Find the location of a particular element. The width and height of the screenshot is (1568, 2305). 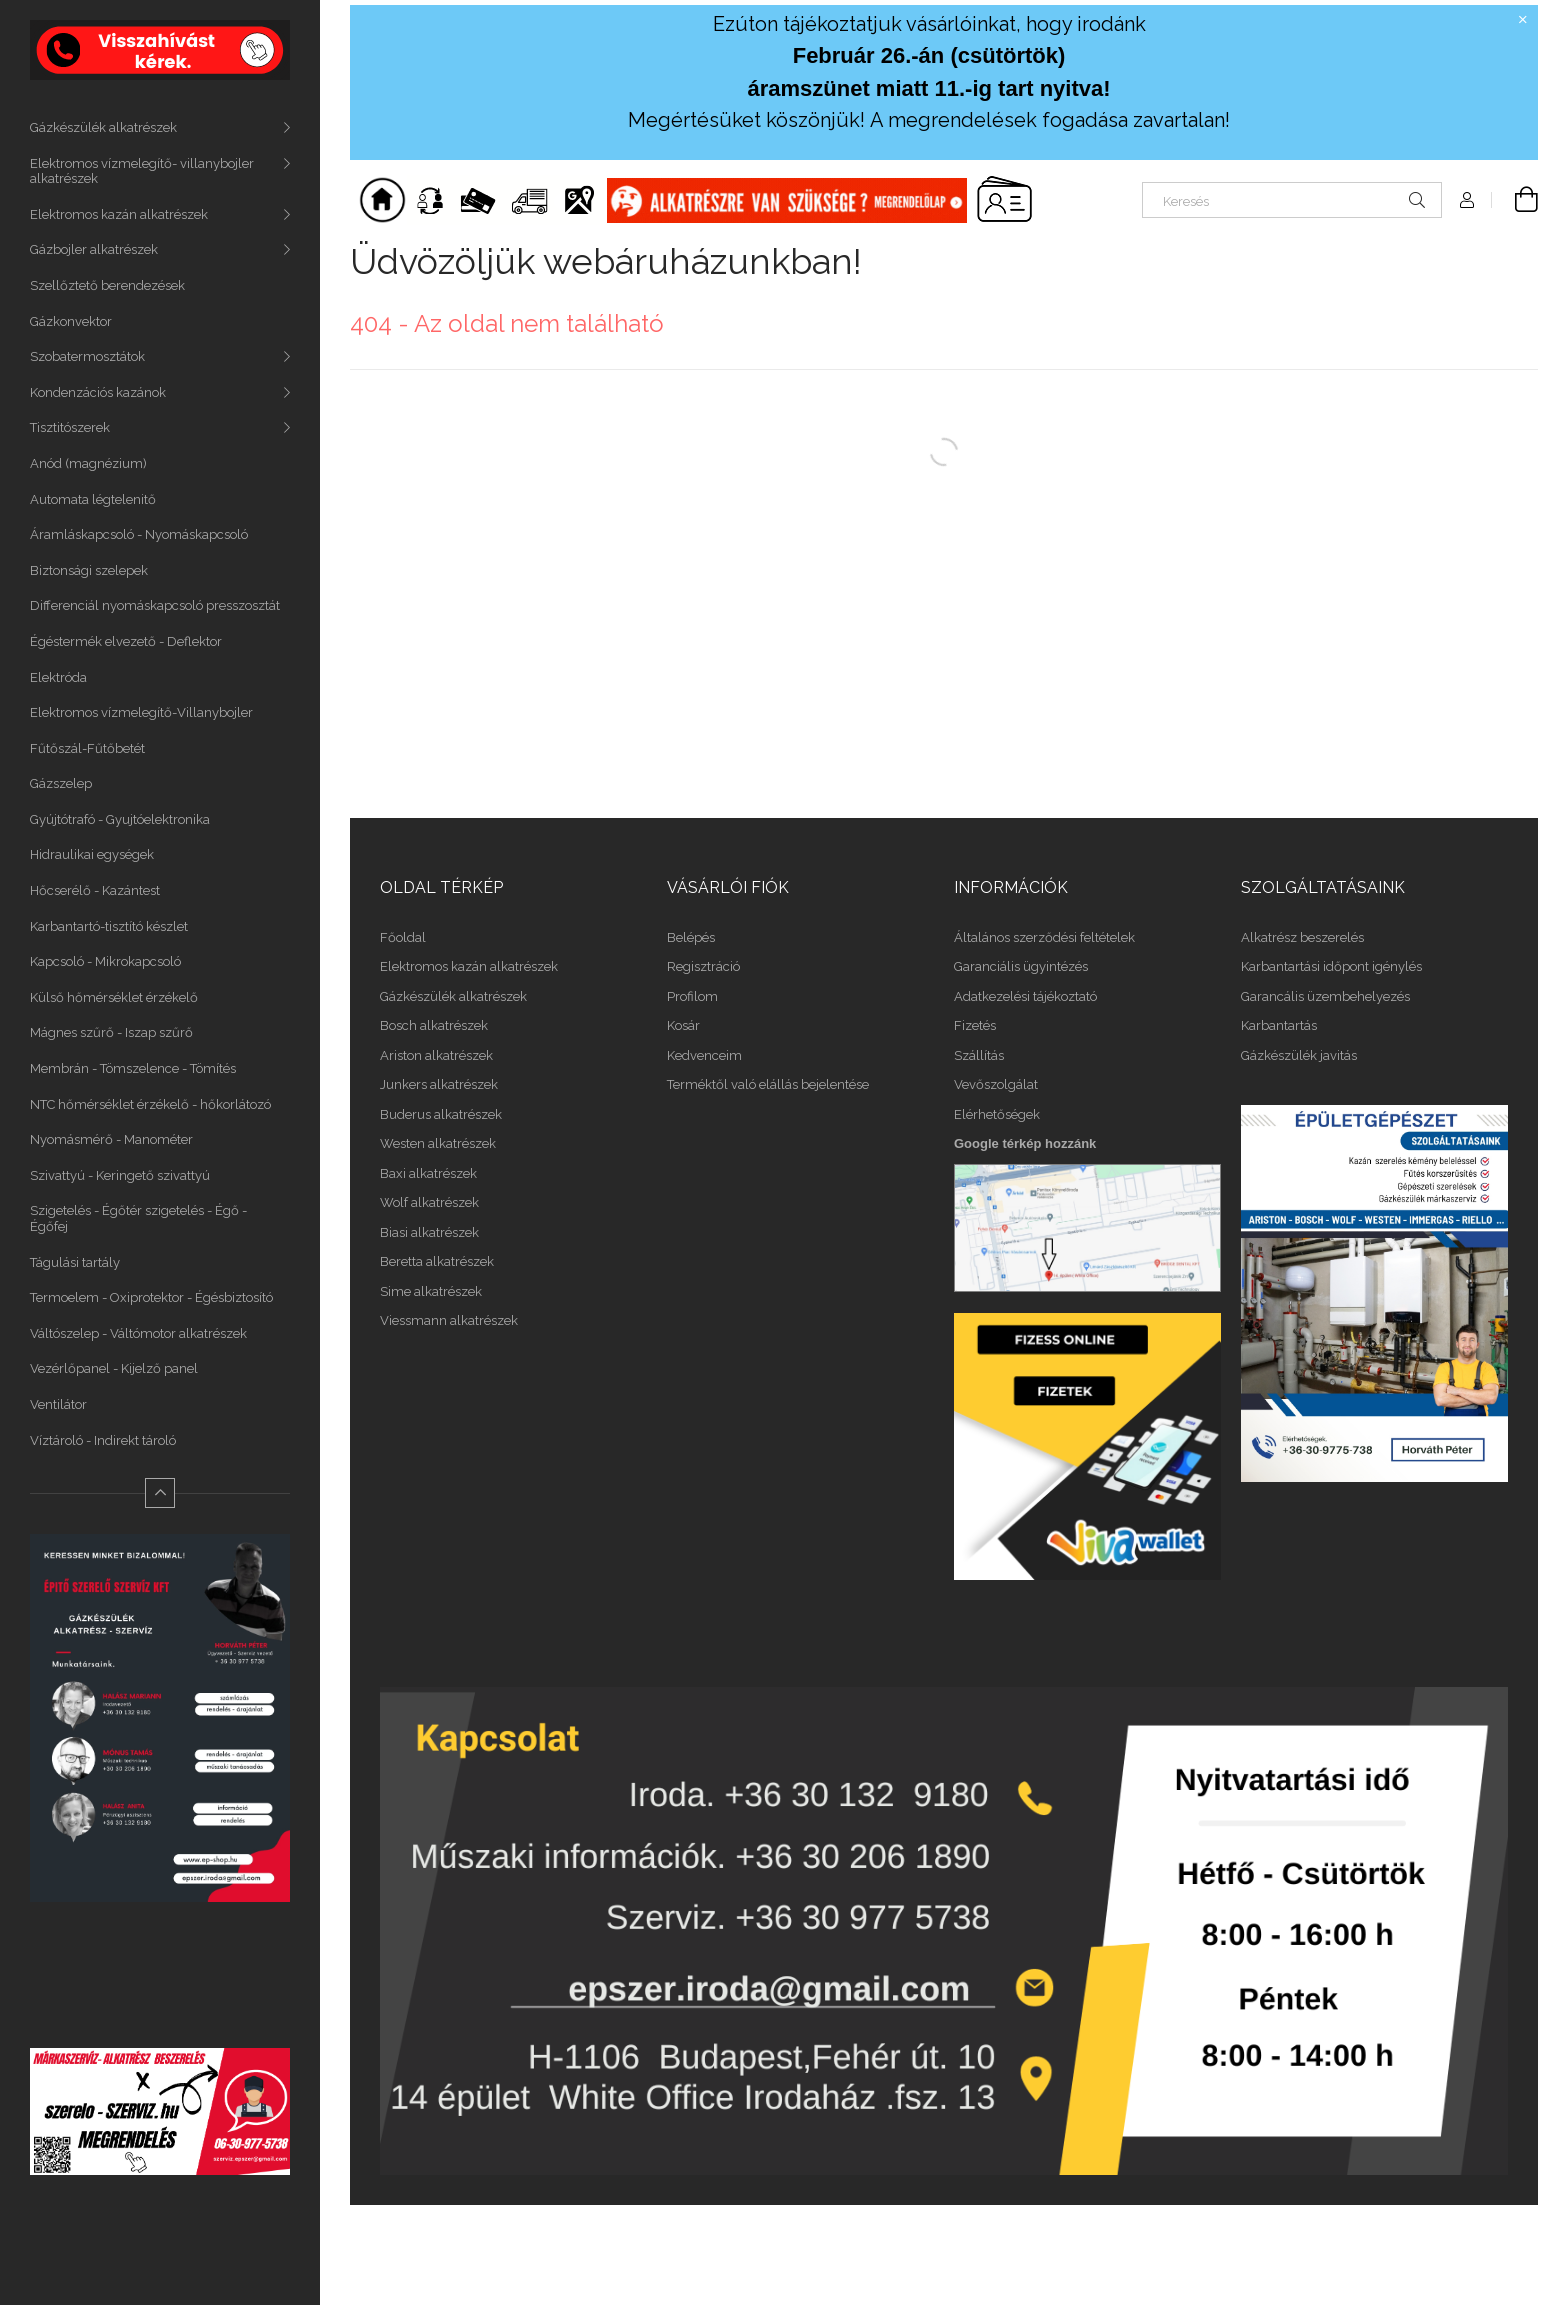

Buderus alkatrészek is located at coordinates (441, 1114).